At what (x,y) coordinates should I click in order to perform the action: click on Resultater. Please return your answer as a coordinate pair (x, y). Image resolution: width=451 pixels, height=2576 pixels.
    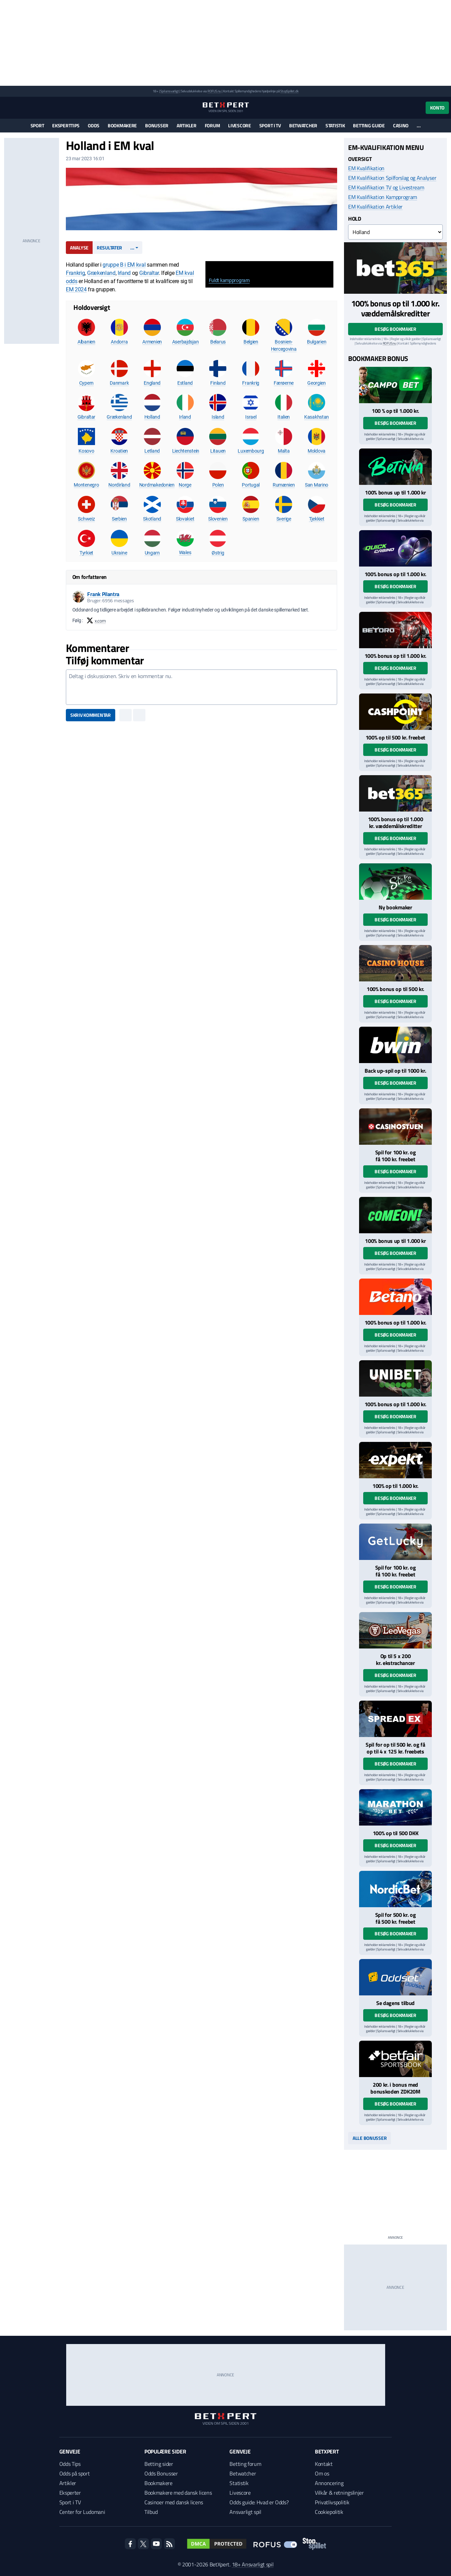
    Looking at the image, I should click on (109, 247).